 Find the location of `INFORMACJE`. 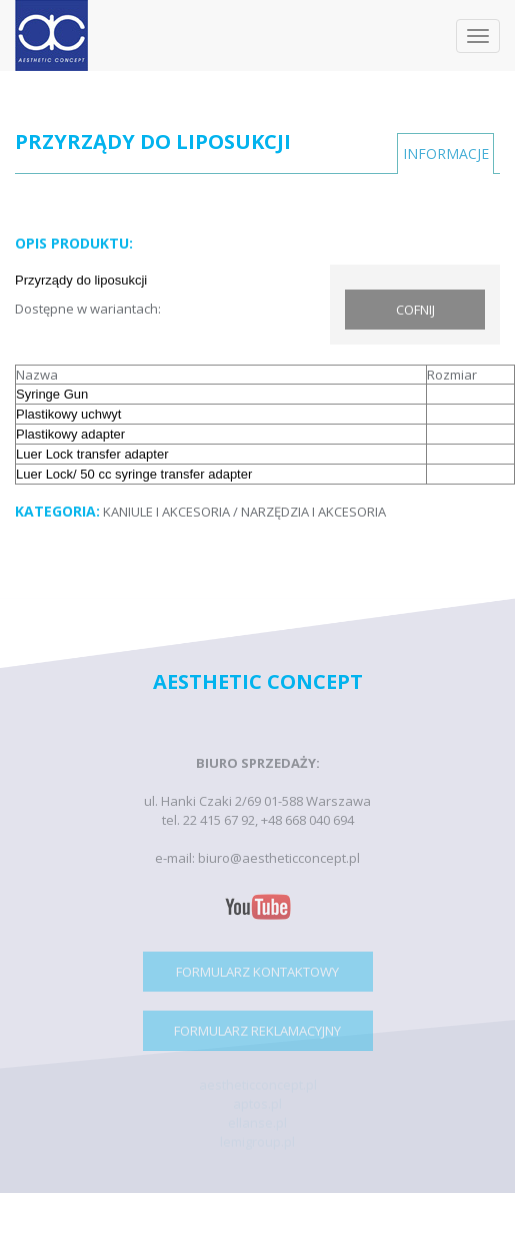

INFORMACJE is located at coordinates (446, 153).